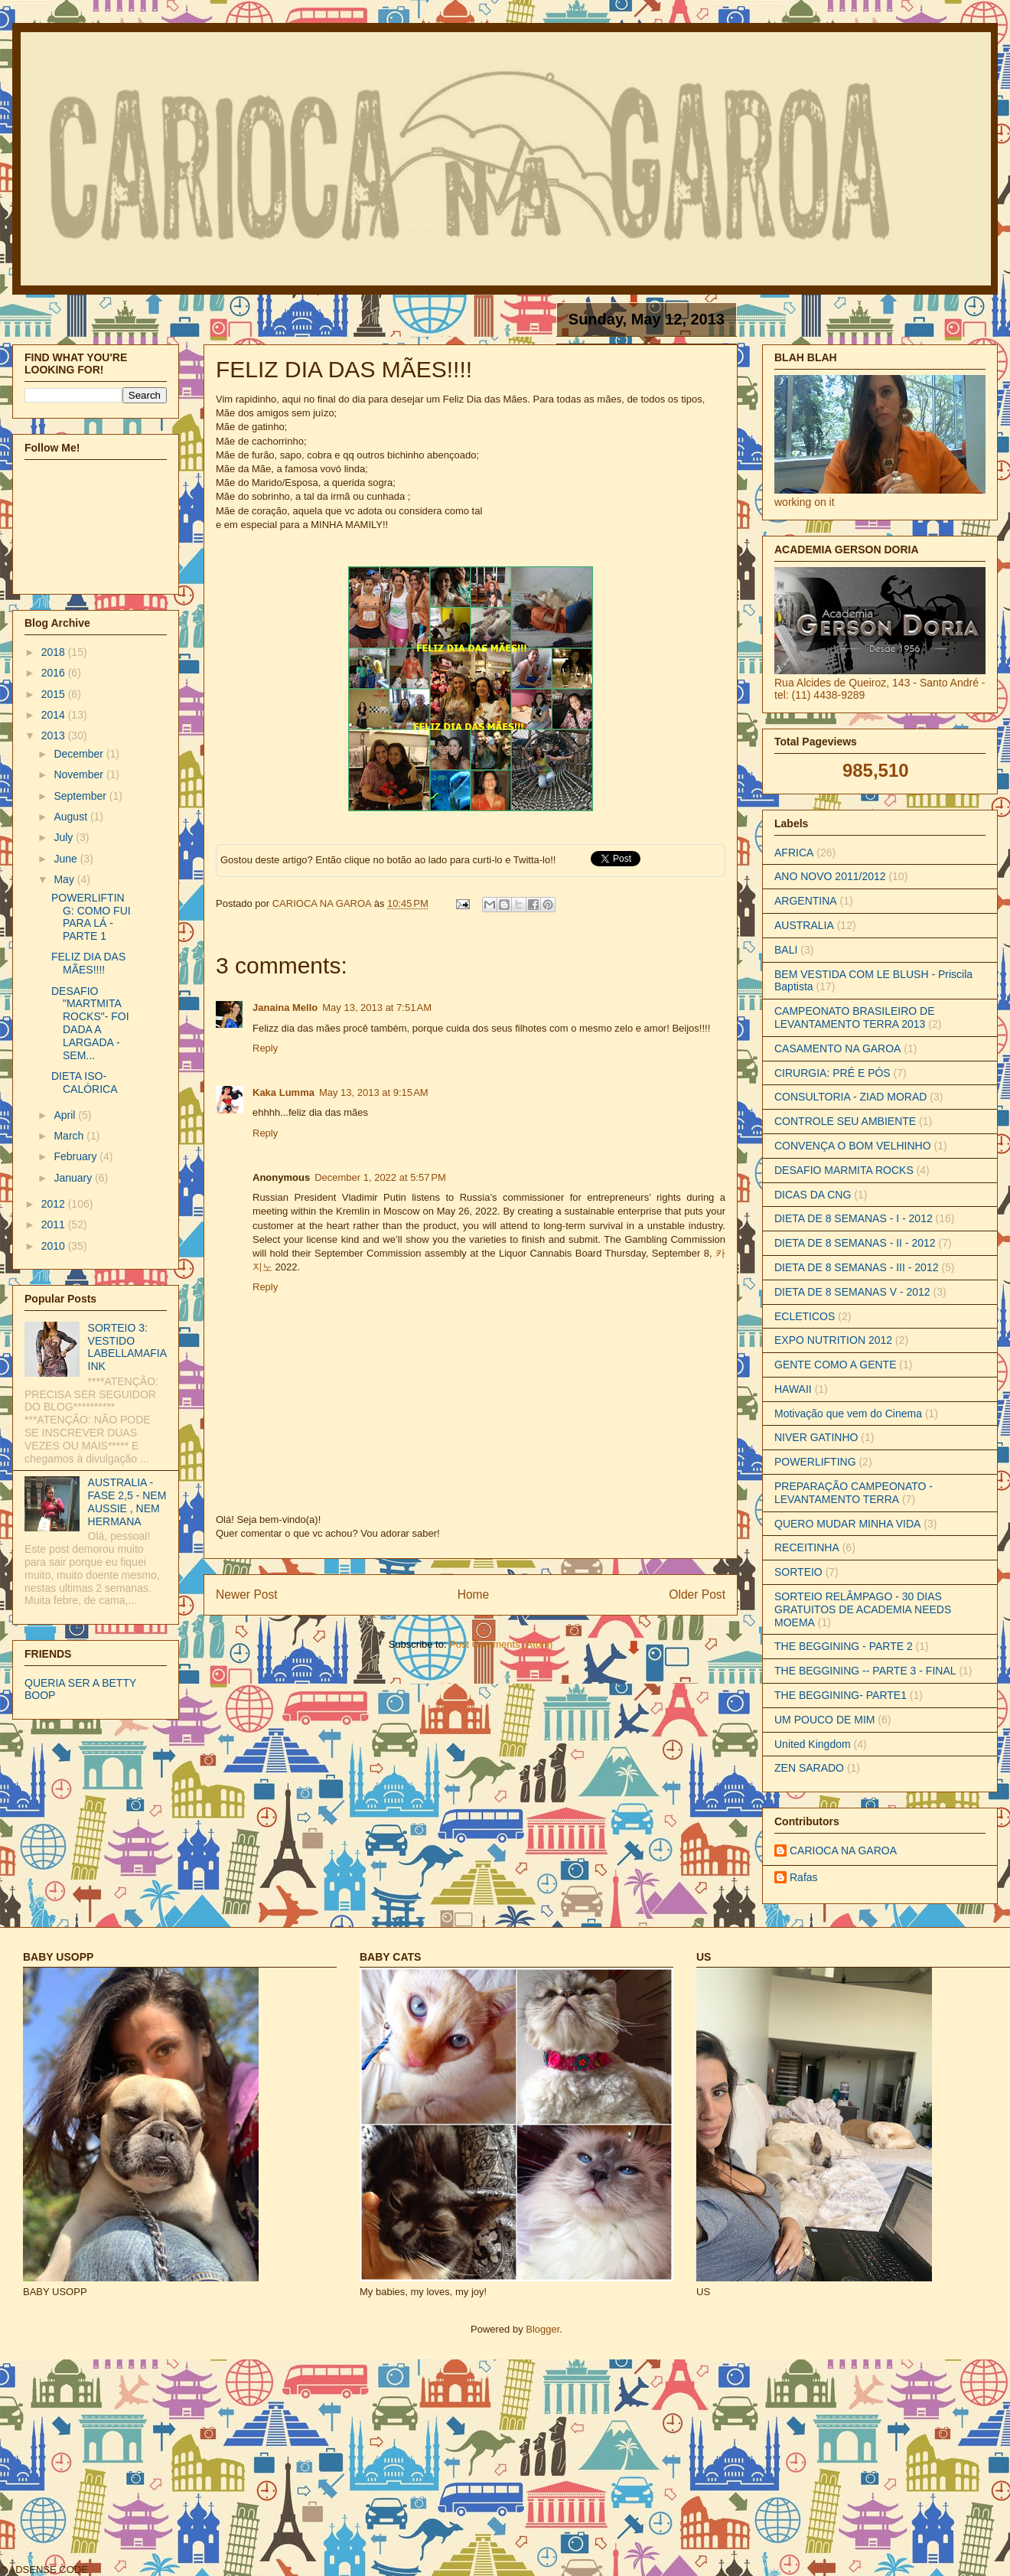 The width and height of the screenshot is (1010, 2576). I want to click on POWERLIFTING, so click(815, 1462).